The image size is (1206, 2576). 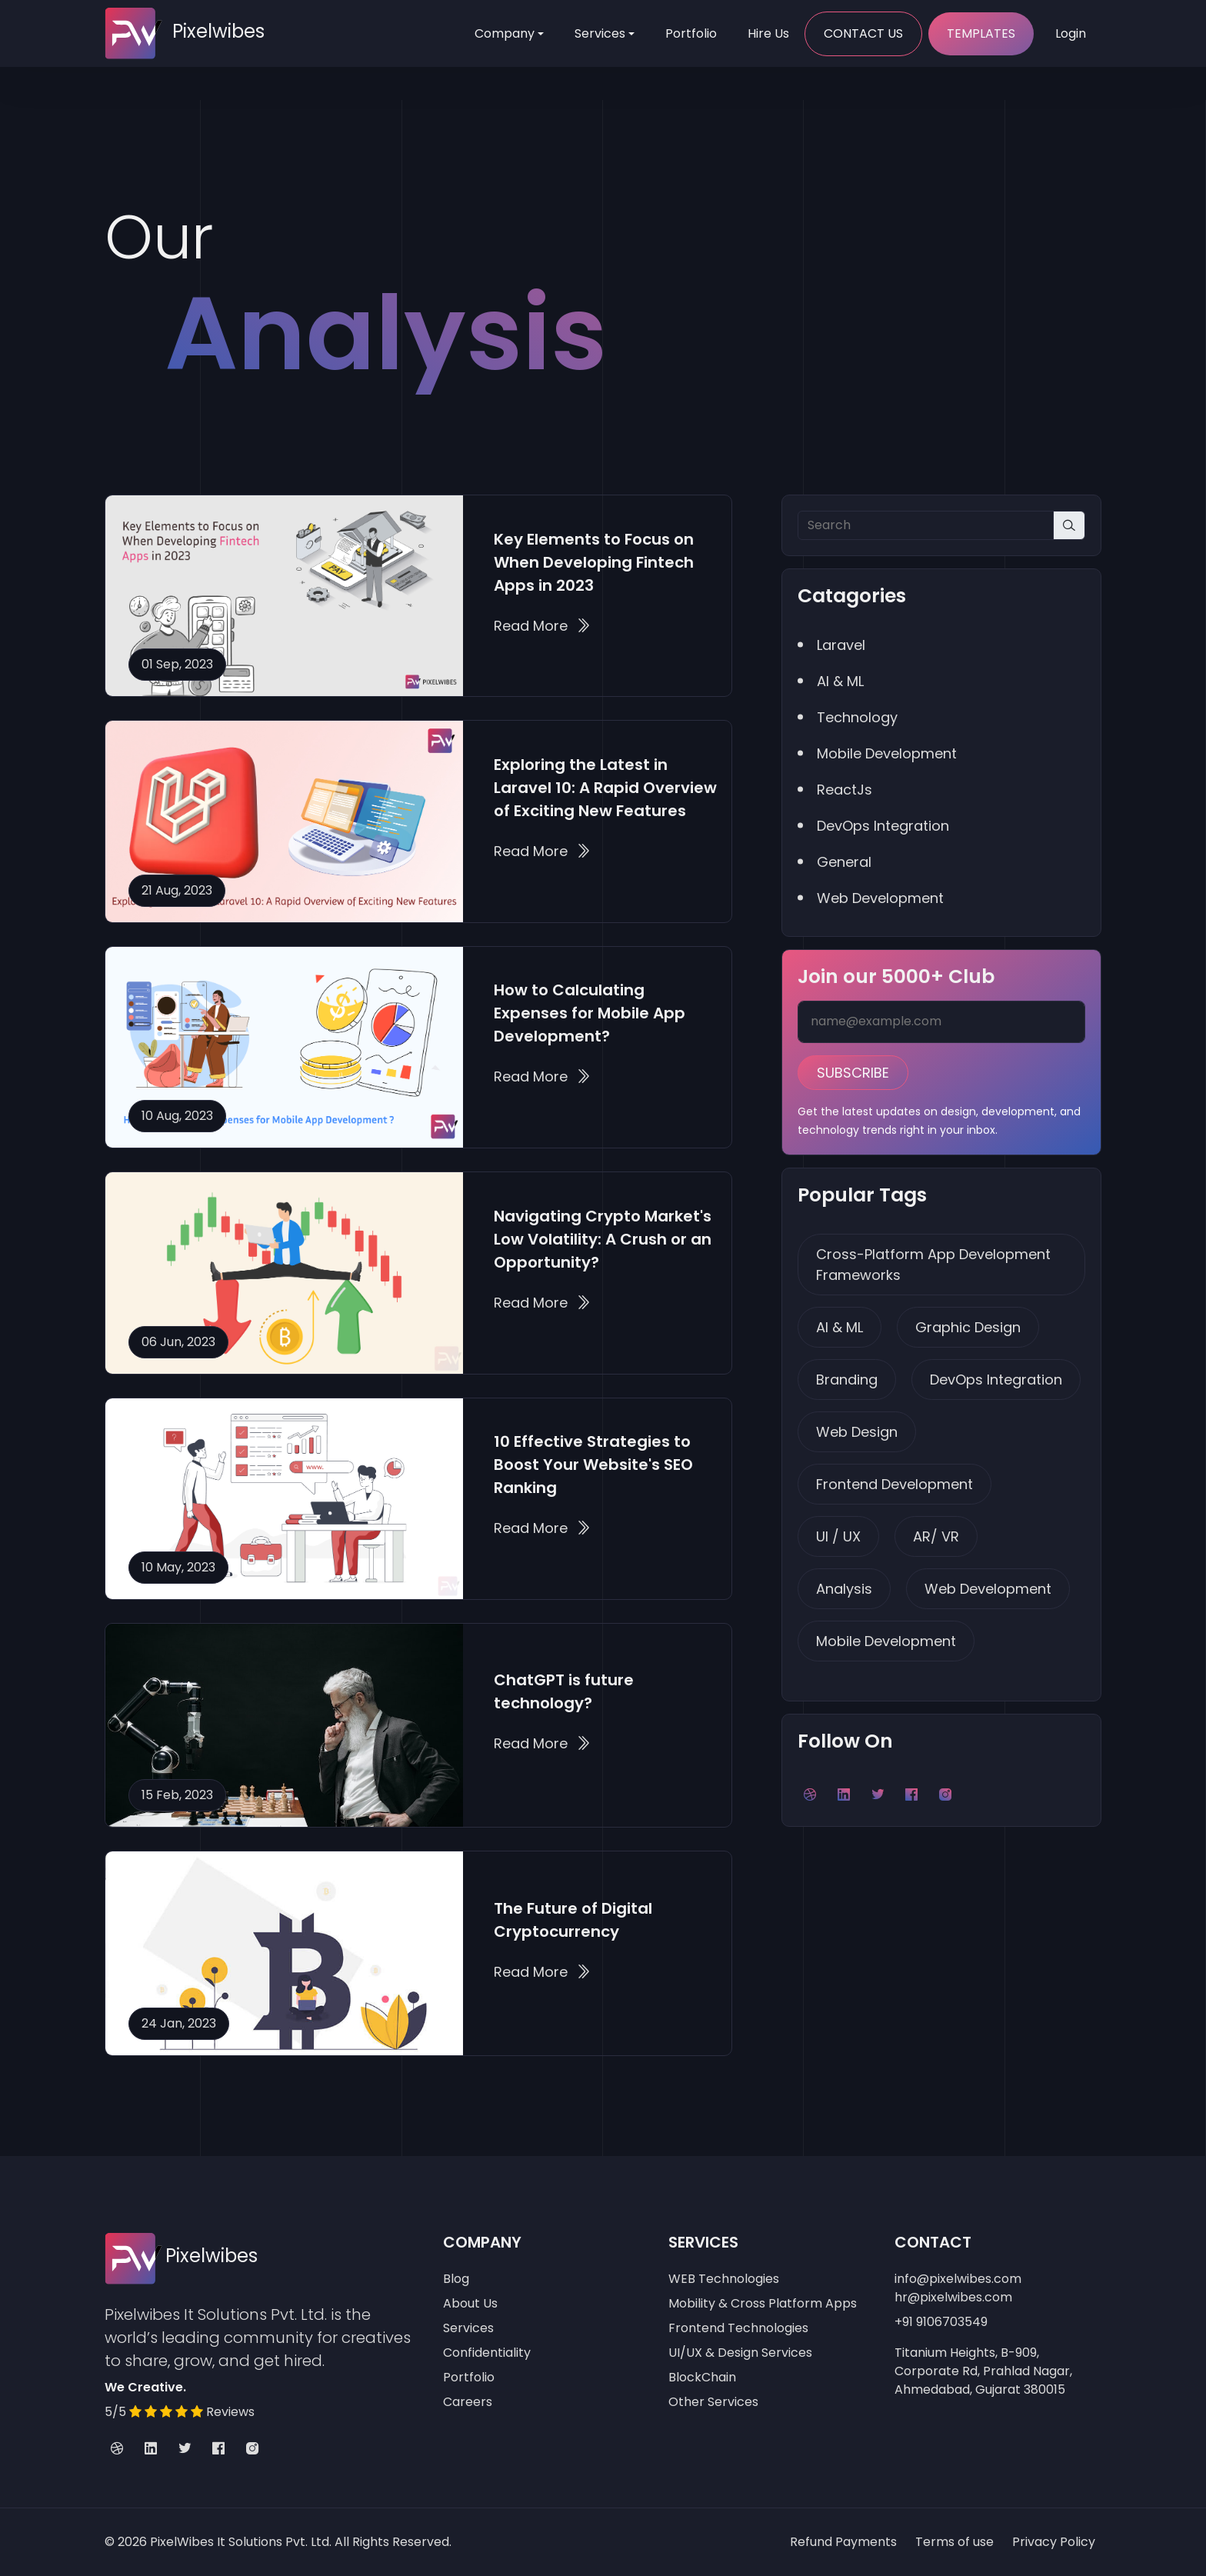 I want to click on Read More The Future of Digital Cryptocurrency, so click(x=542, y=1971).